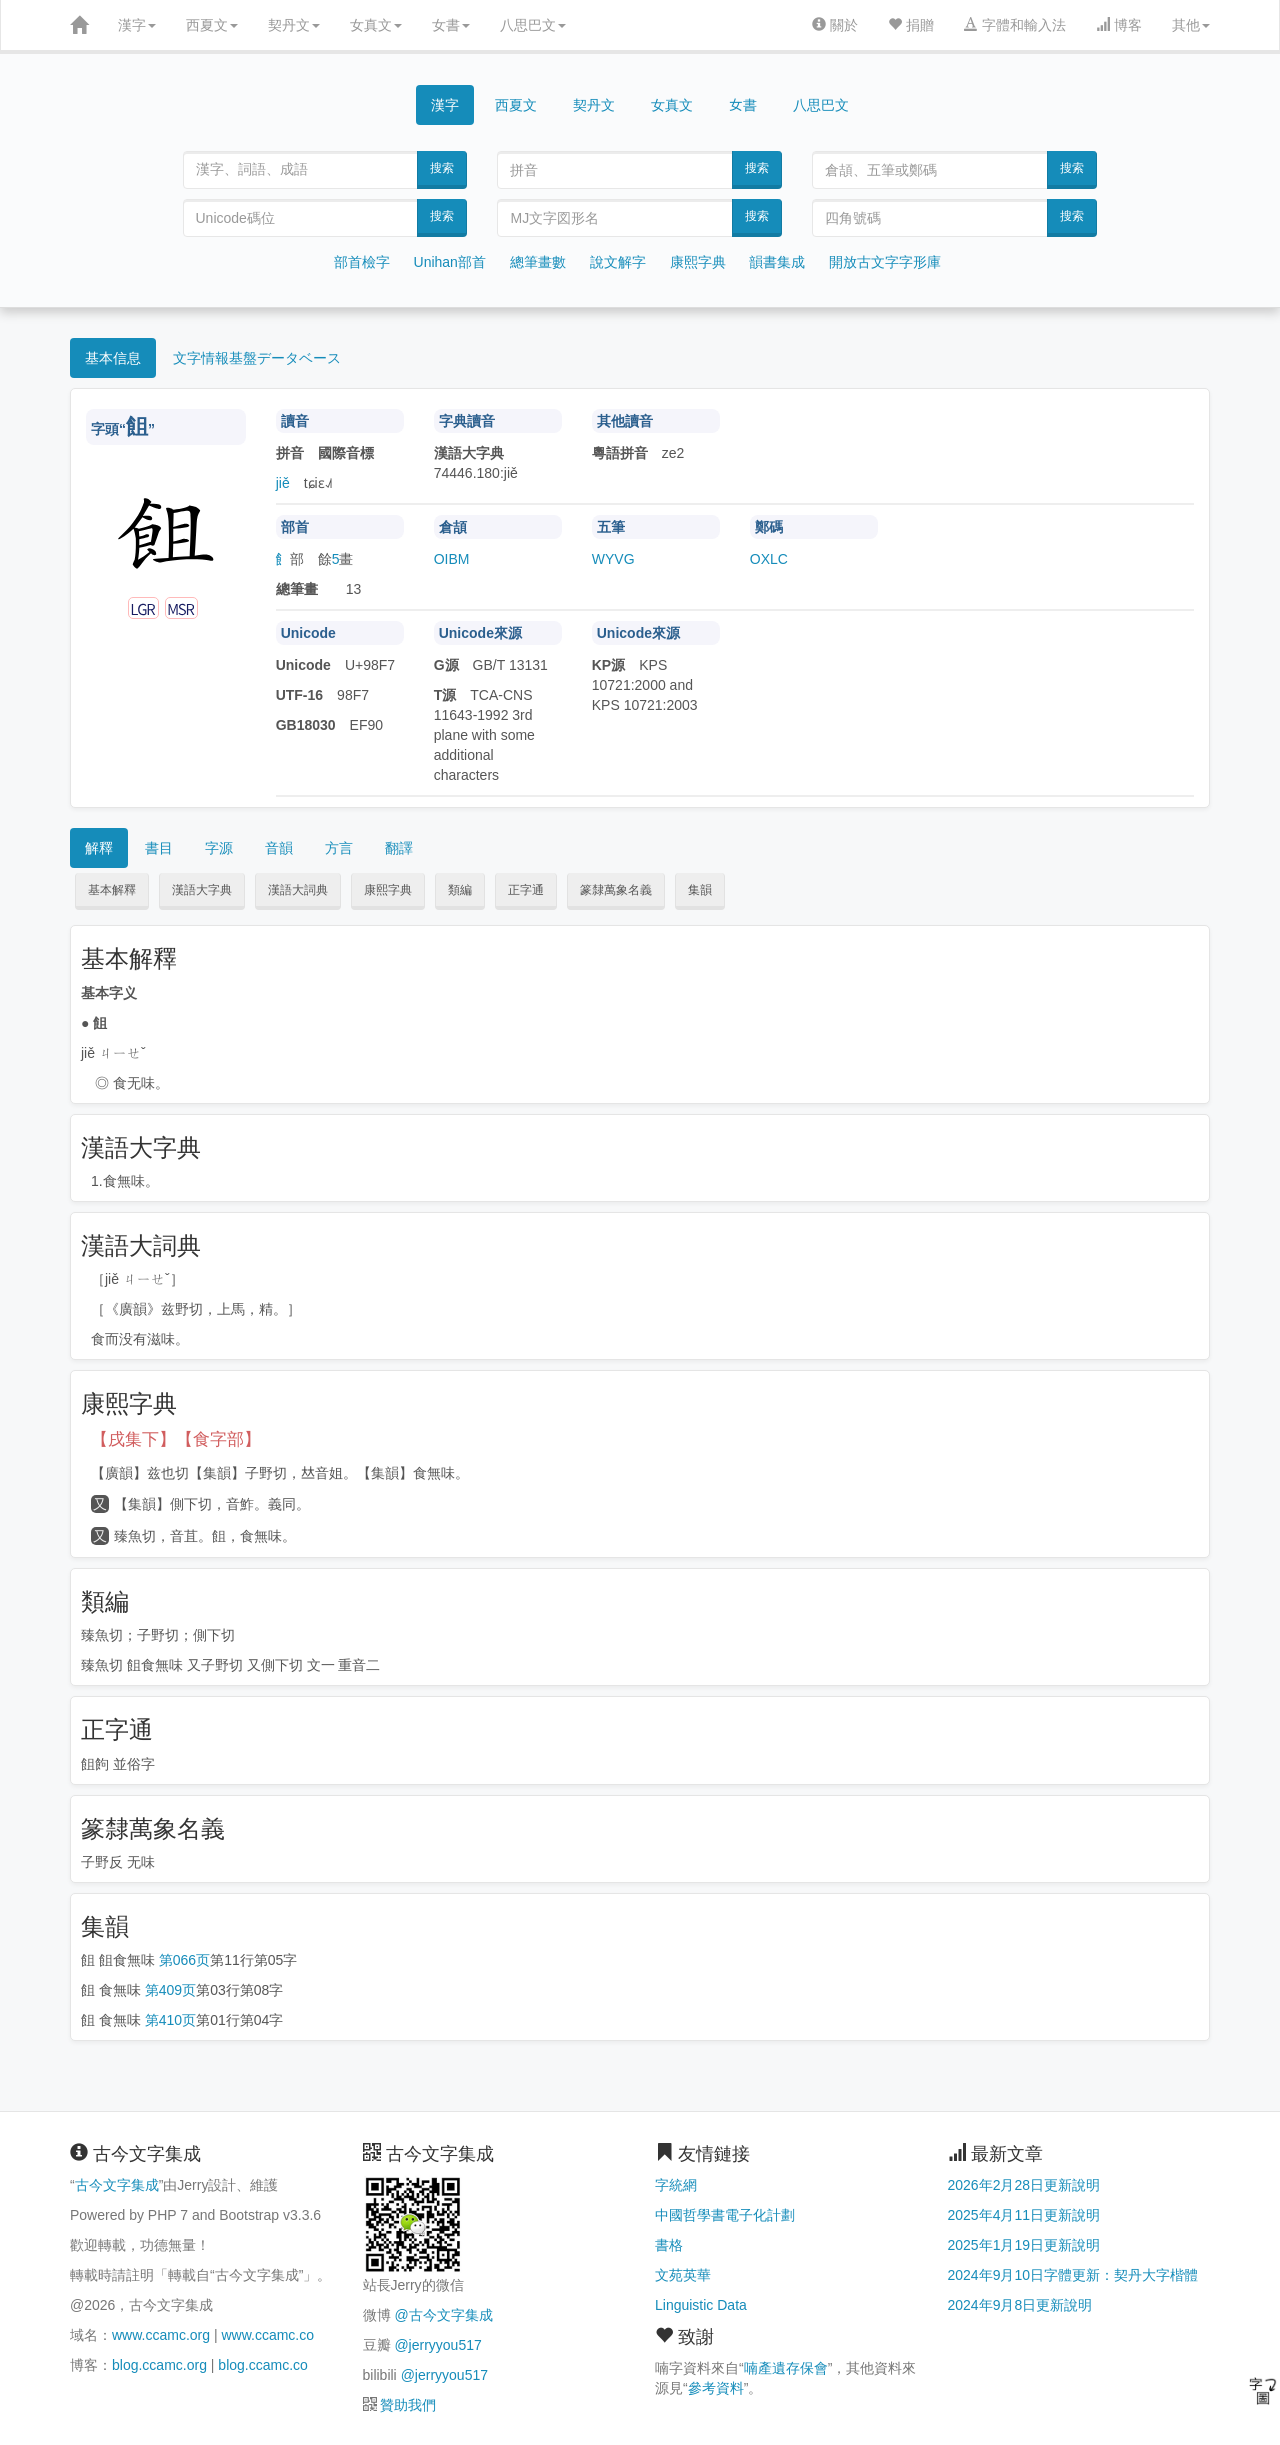  What do you see at coordinates (170, 1990) in the screenshot?
I see `第409页` at bounding box center [170, 1990].